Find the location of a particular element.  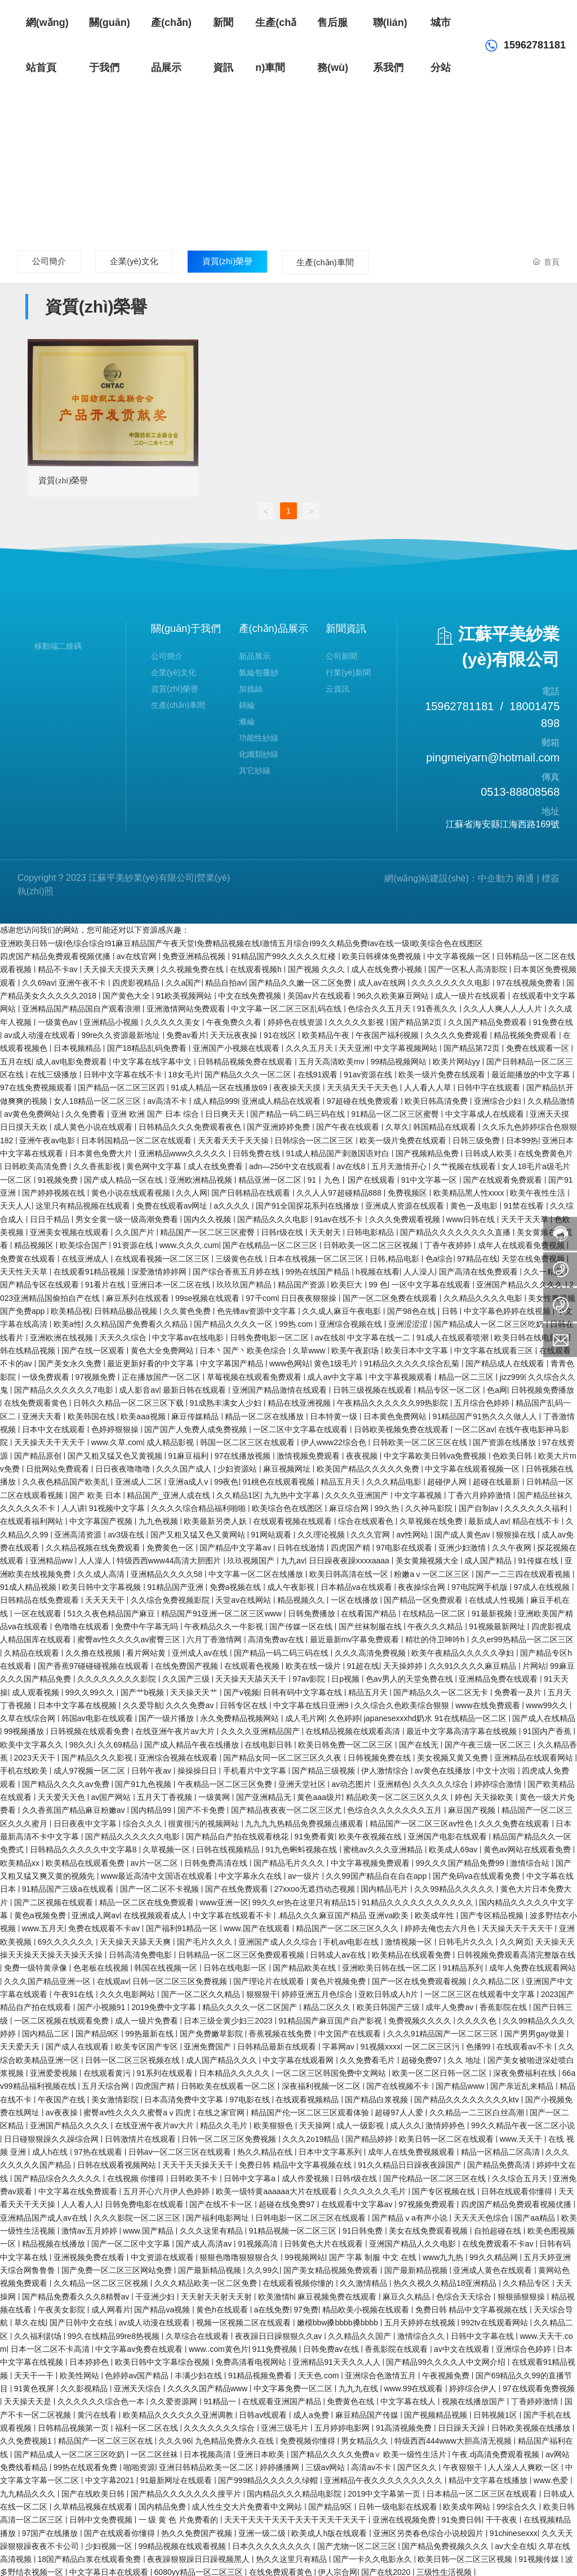

色综合天天综合 is located at coordinates (465, 2293).